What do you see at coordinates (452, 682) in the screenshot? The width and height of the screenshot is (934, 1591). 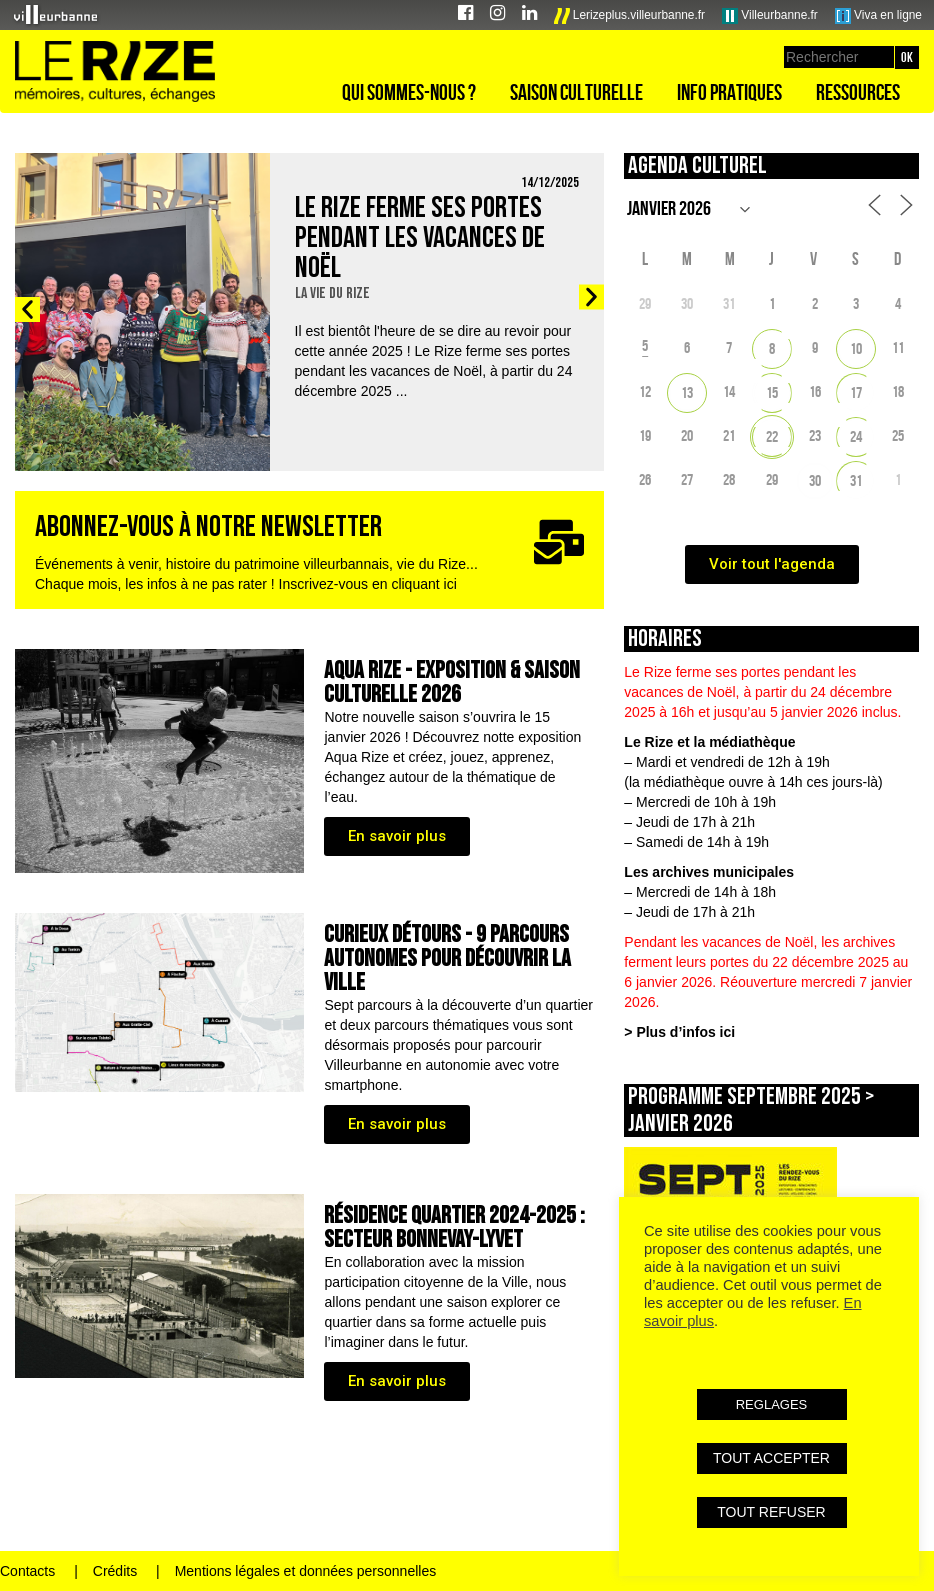 I see `AQUA RIZE - Exposition & saison culturelle 2026` at bounding box center [452, 682].